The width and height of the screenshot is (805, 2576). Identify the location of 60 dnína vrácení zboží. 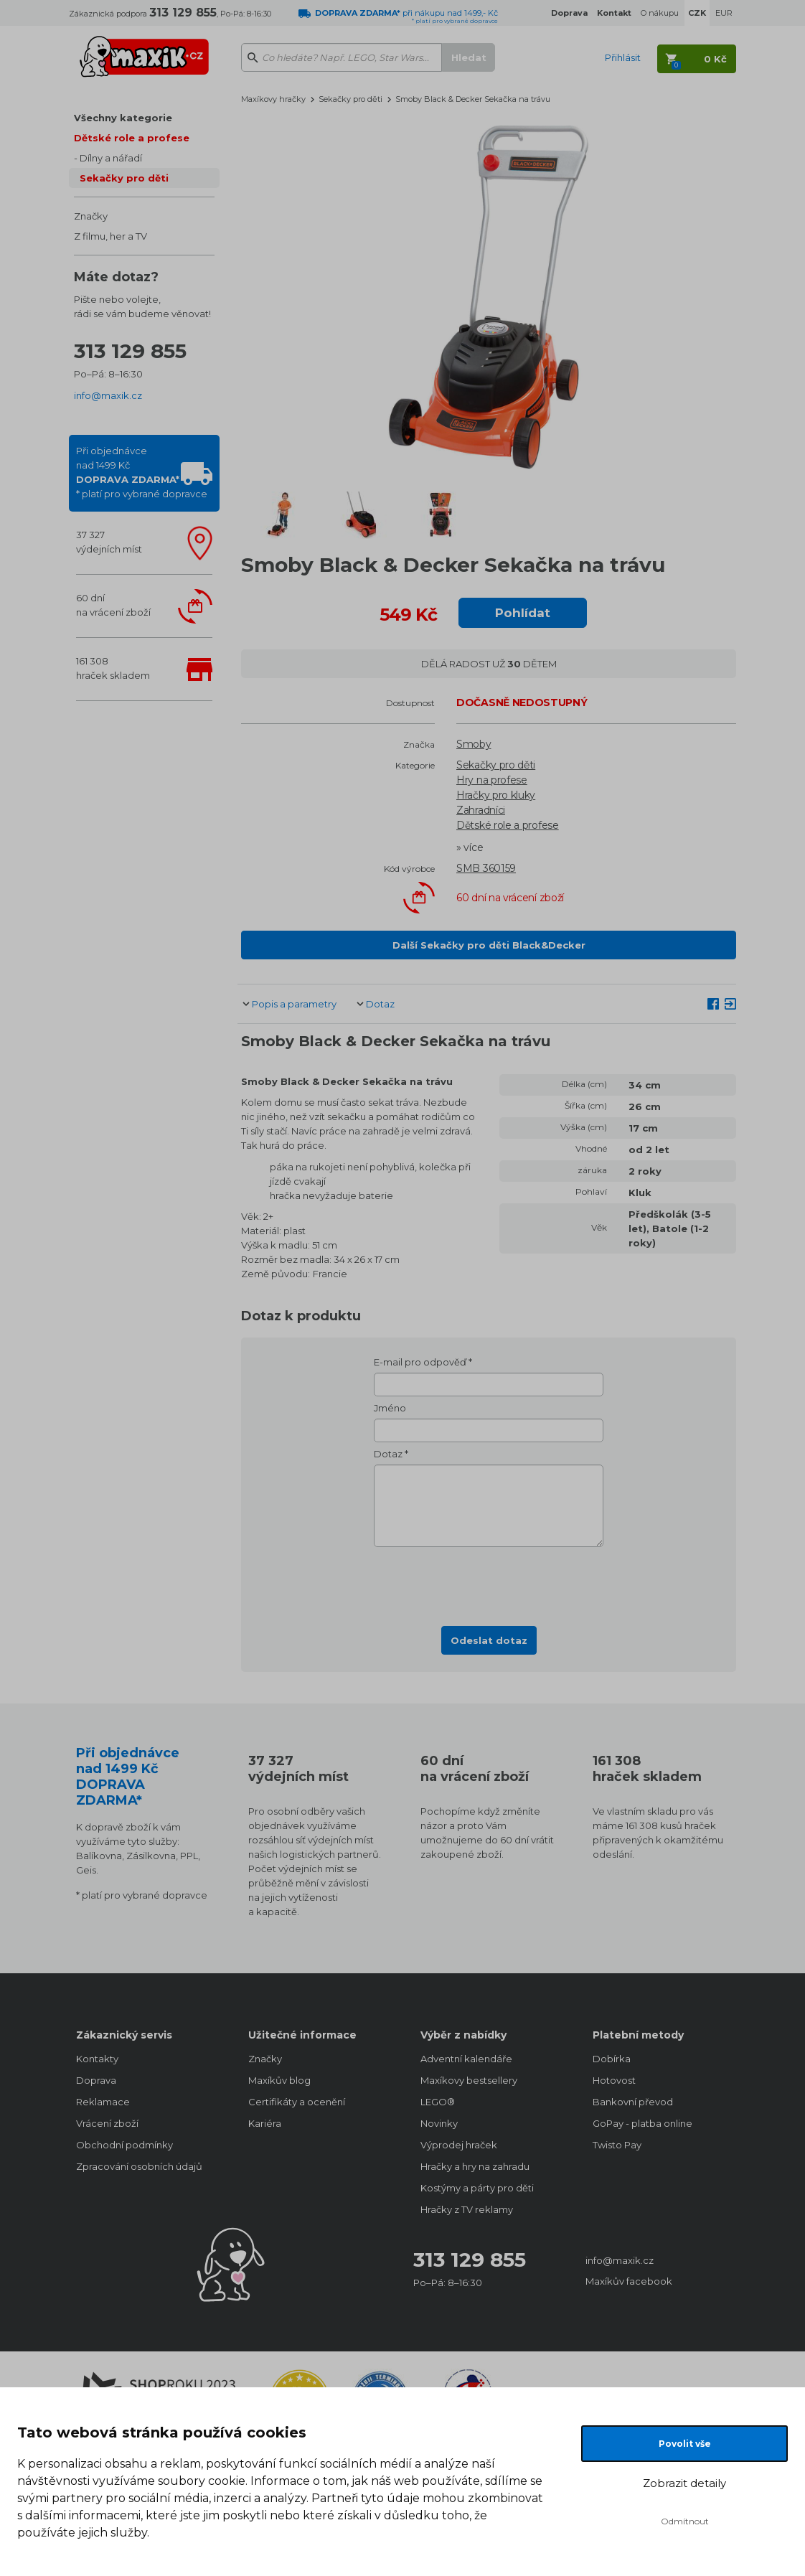
(113, 605).